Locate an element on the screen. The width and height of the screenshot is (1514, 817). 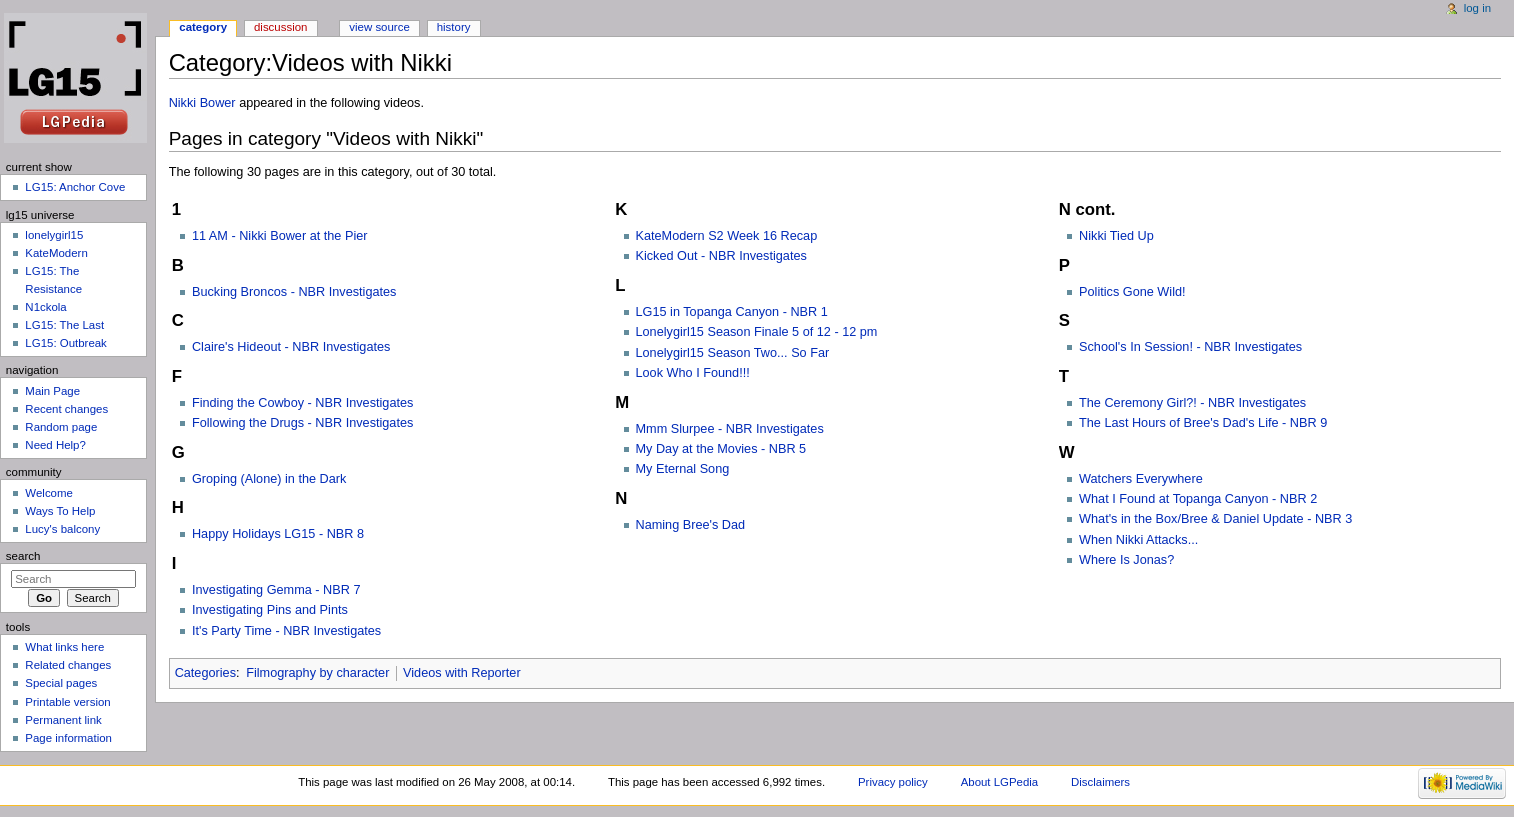
Random page is located at coordinates (61, 427).